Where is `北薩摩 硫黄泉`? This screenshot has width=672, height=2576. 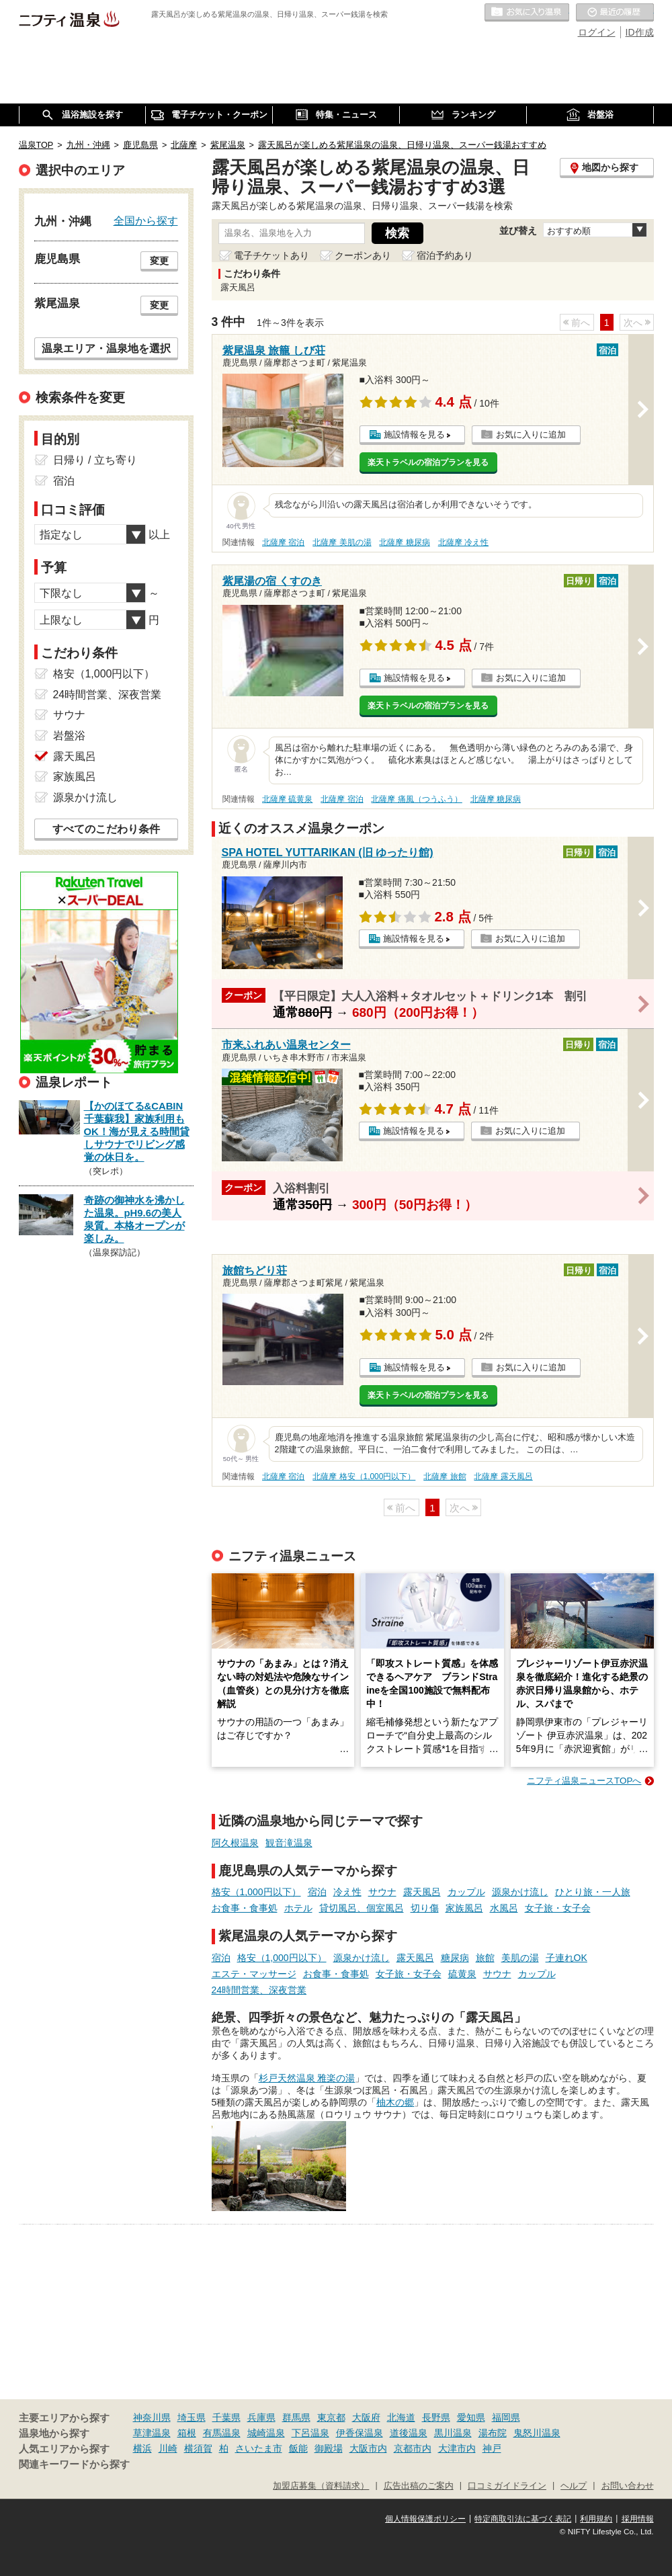
北薩摩 硫黄泉 is located at coordinates (287, 799).